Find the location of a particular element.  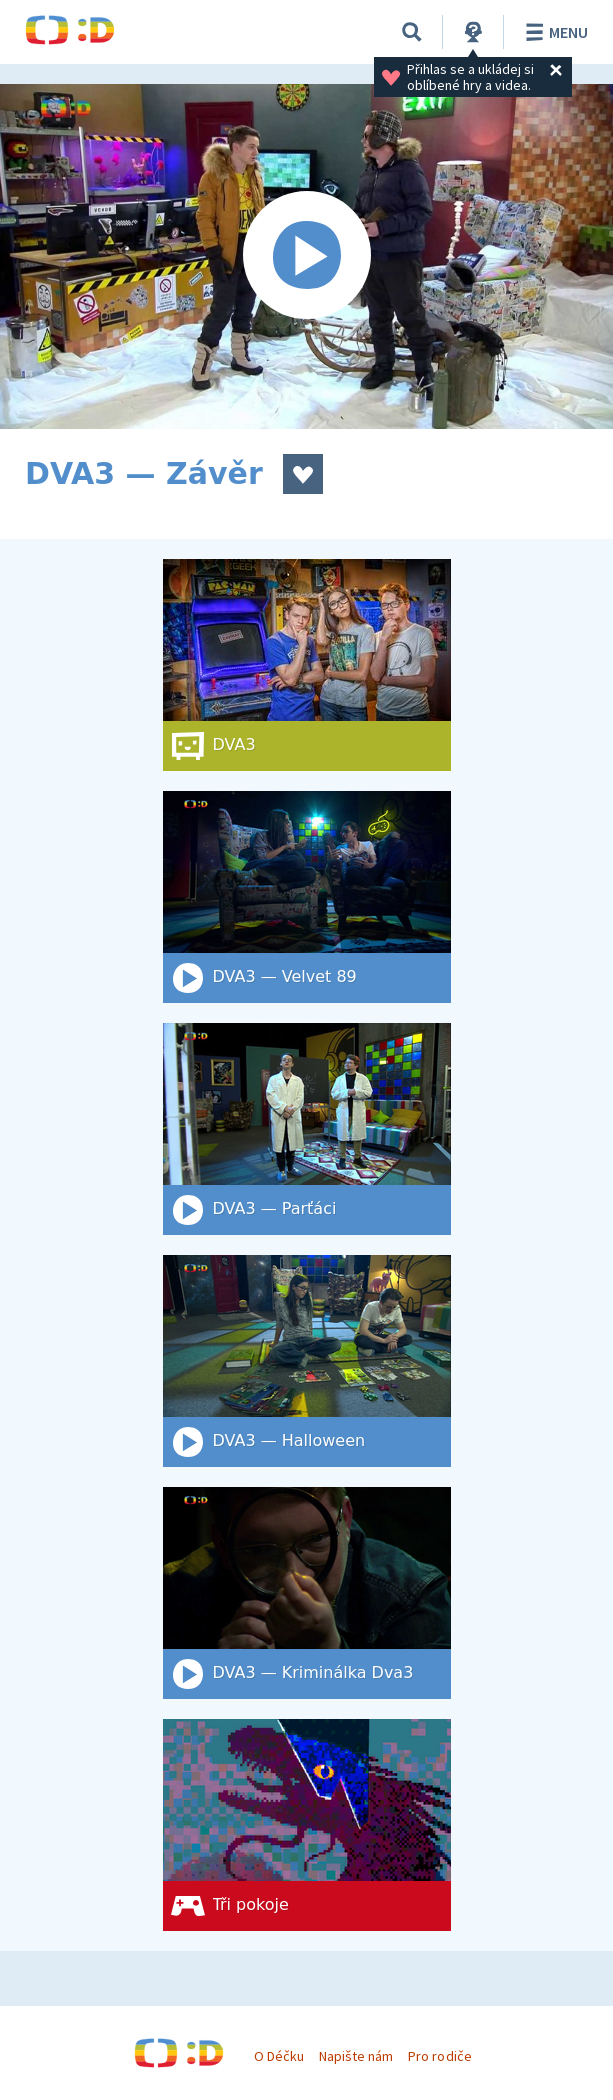

Napište nám is located at coordinates (356, 2056).